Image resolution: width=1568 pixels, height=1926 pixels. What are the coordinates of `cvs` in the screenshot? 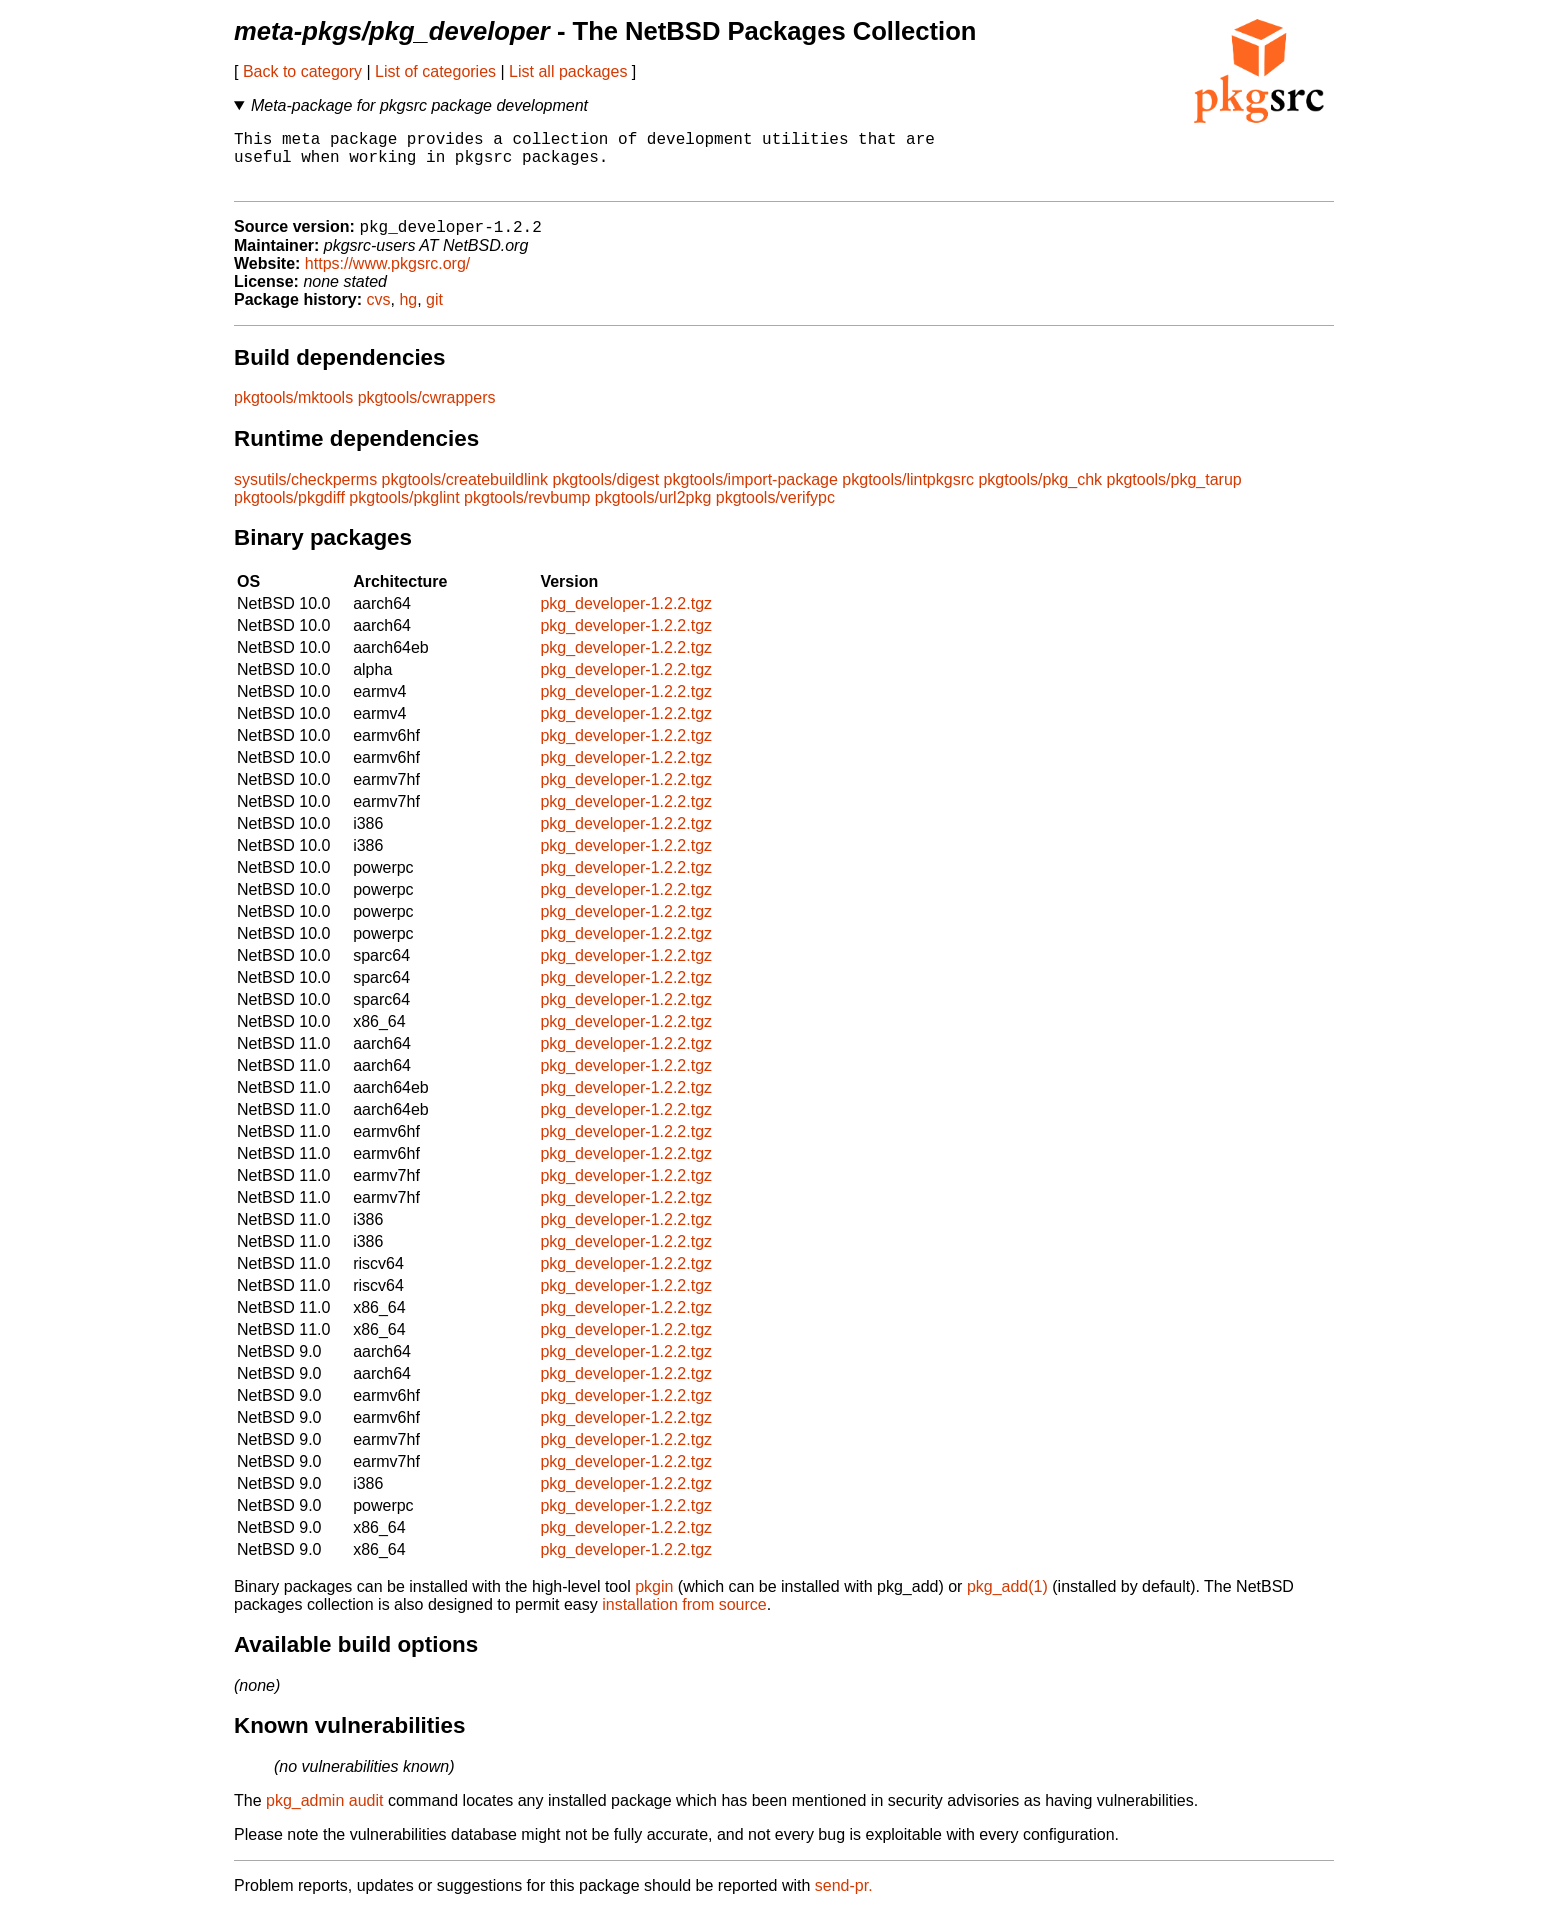 It's located at (379, 314).